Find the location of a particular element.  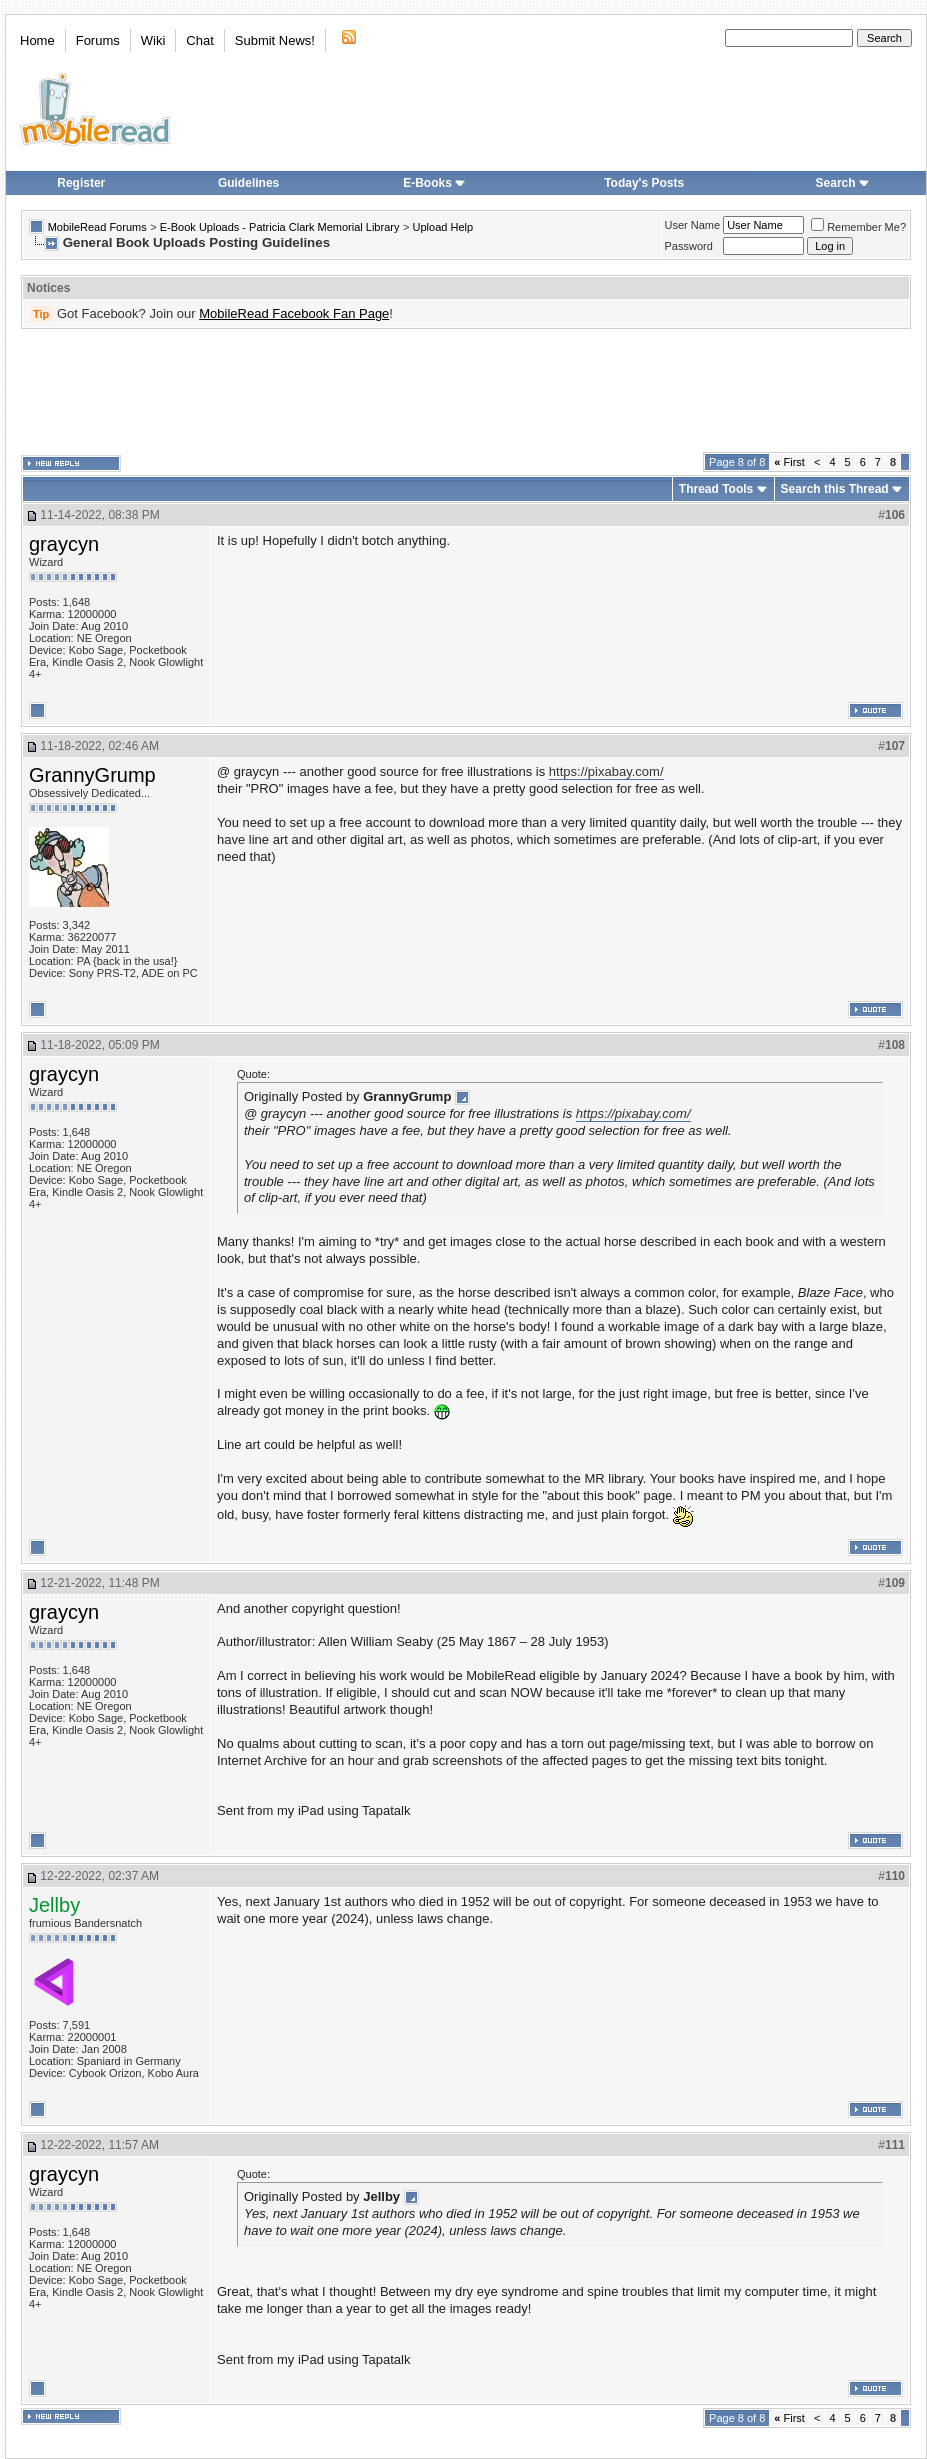

Home is located at coordinates (37, 40).